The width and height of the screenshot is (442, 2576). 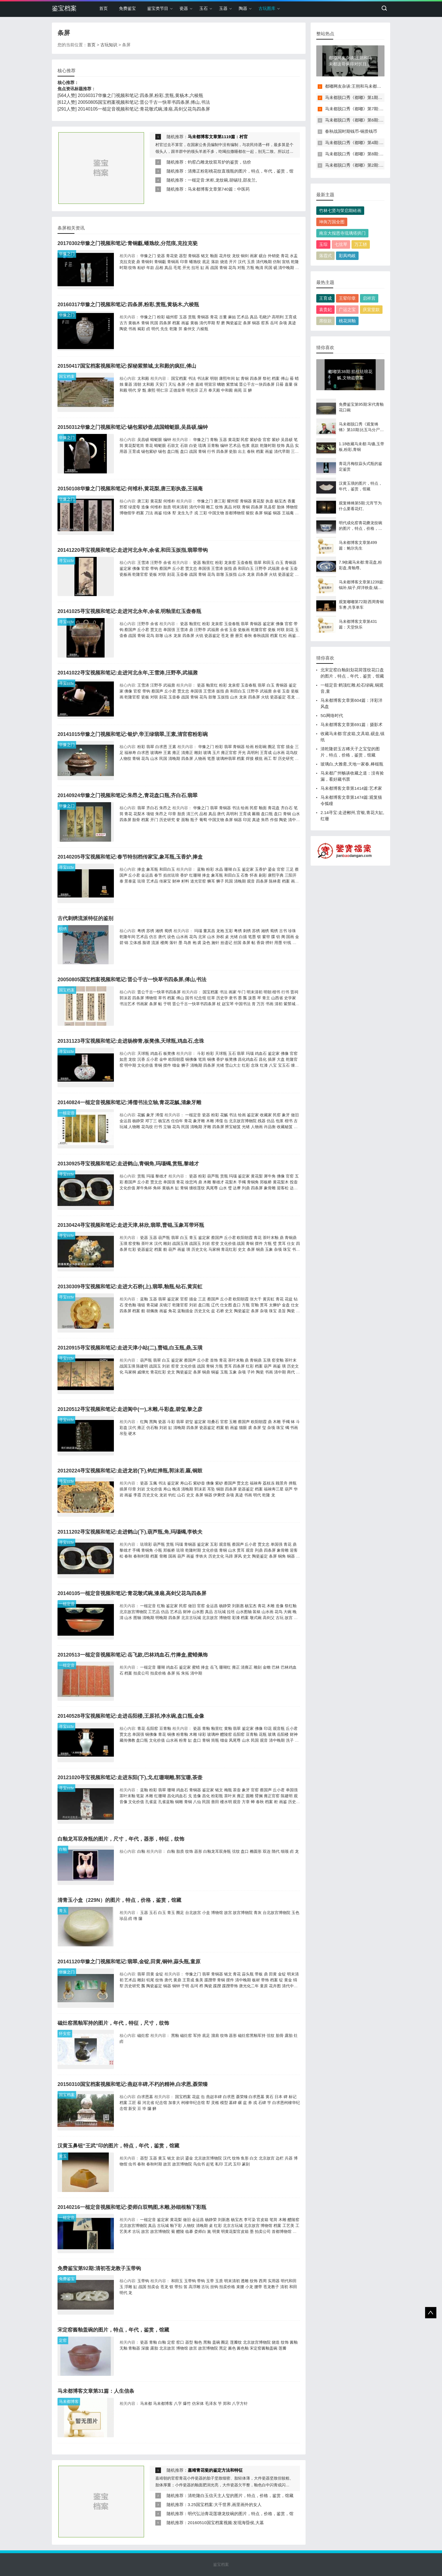 I want to click on 七弦琴, so click(x=341, y=244).